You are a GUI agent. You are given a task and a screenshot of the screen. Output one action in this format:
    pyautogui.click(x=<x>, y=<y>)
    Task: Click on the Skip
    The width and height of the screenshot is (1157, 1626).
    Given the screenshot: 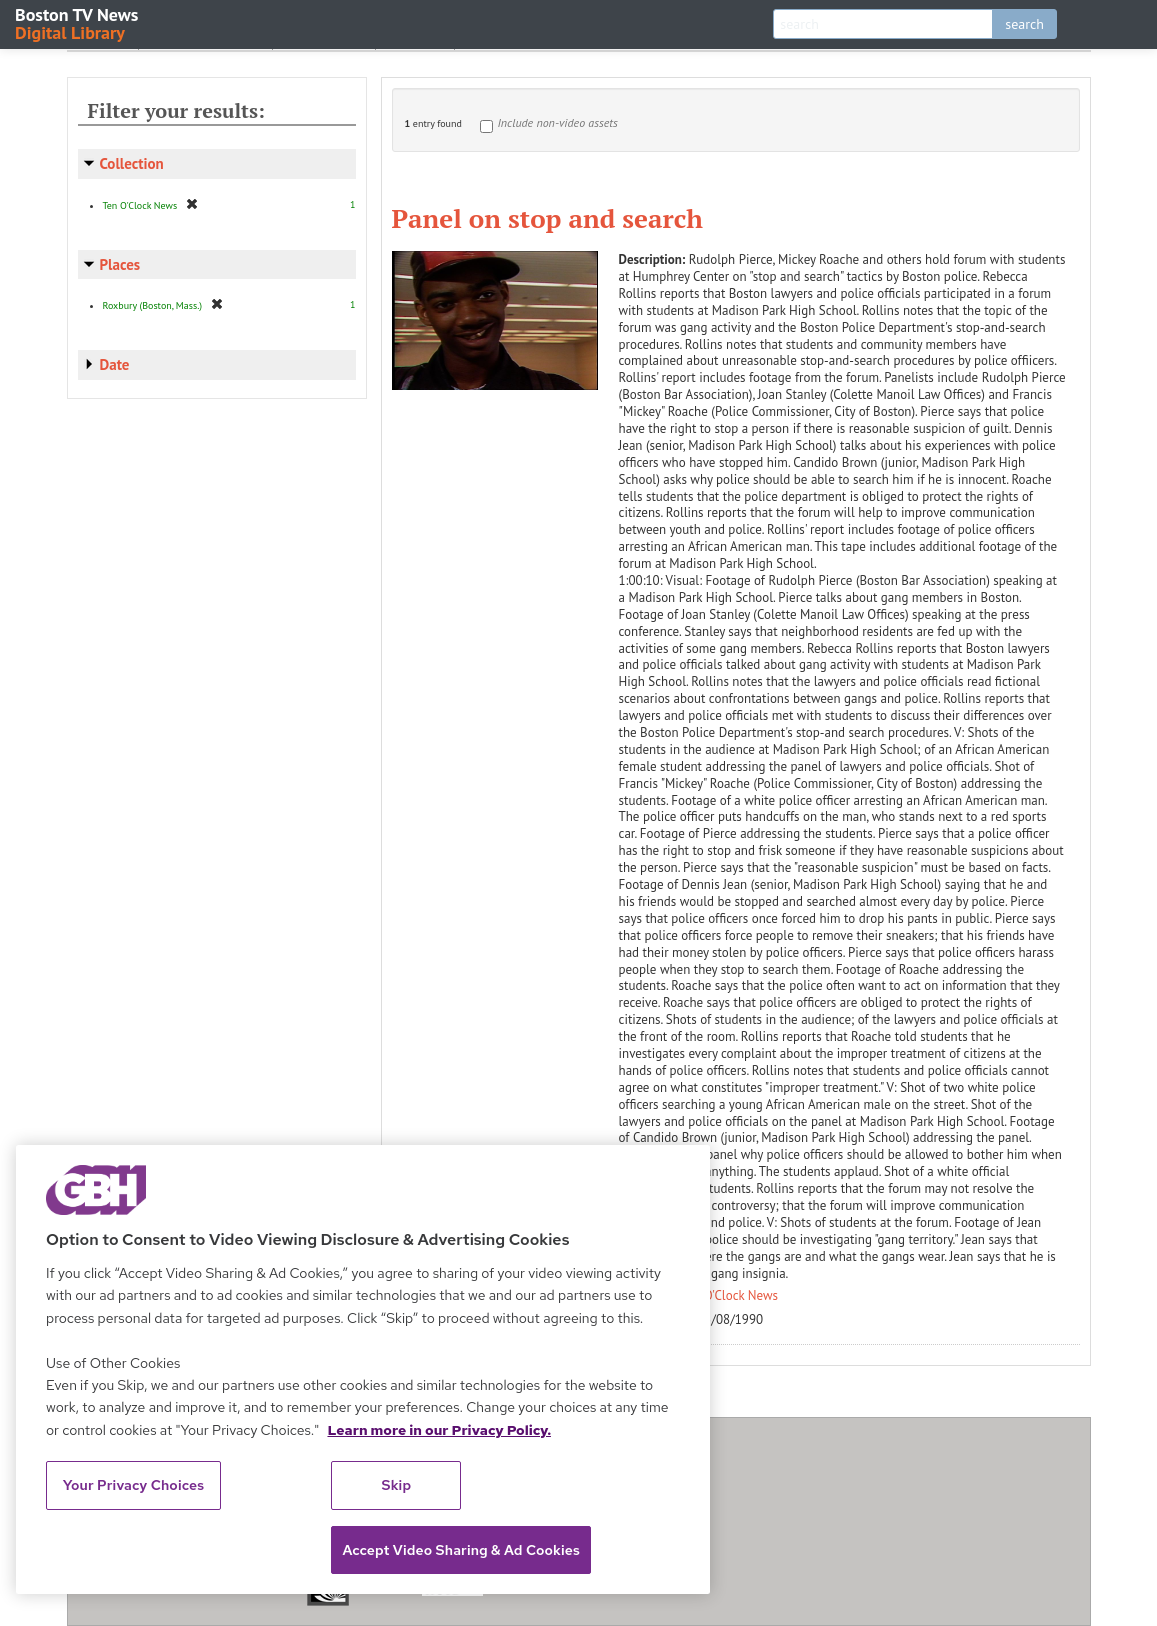 What is the action you would take?
    pyautogui.click(x=397, y=1485)
    